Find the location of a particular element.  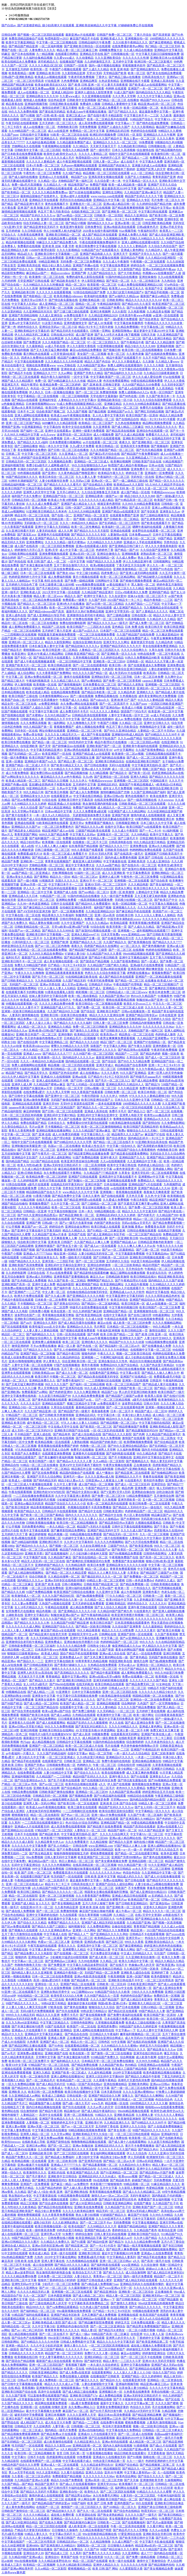

少妇毛片一区二区三区免费看 is located at coordinates (61, 2284).